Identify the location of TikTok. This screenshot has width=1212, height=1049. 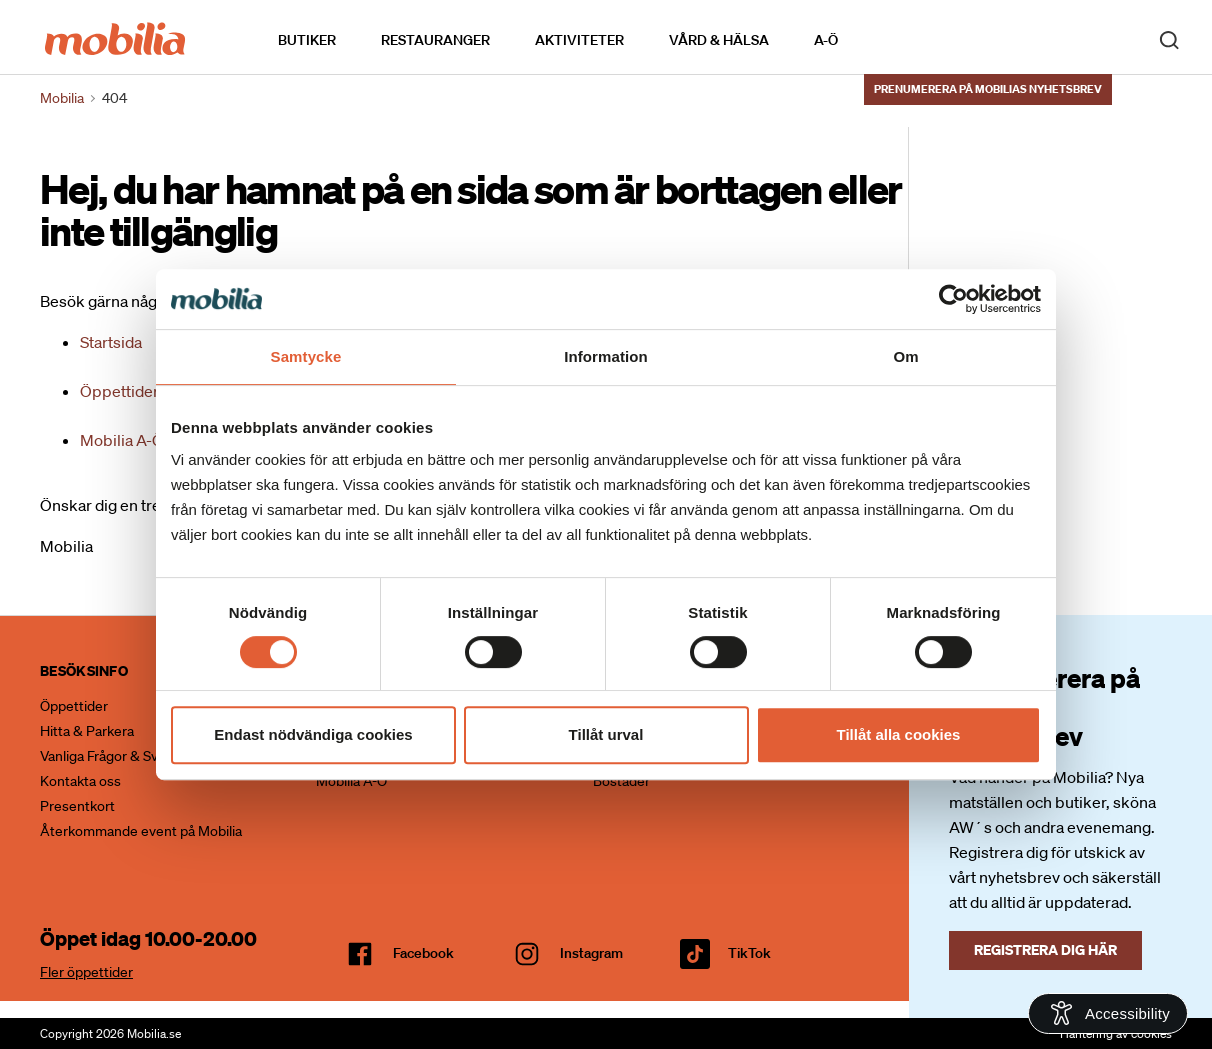
(749, 953).